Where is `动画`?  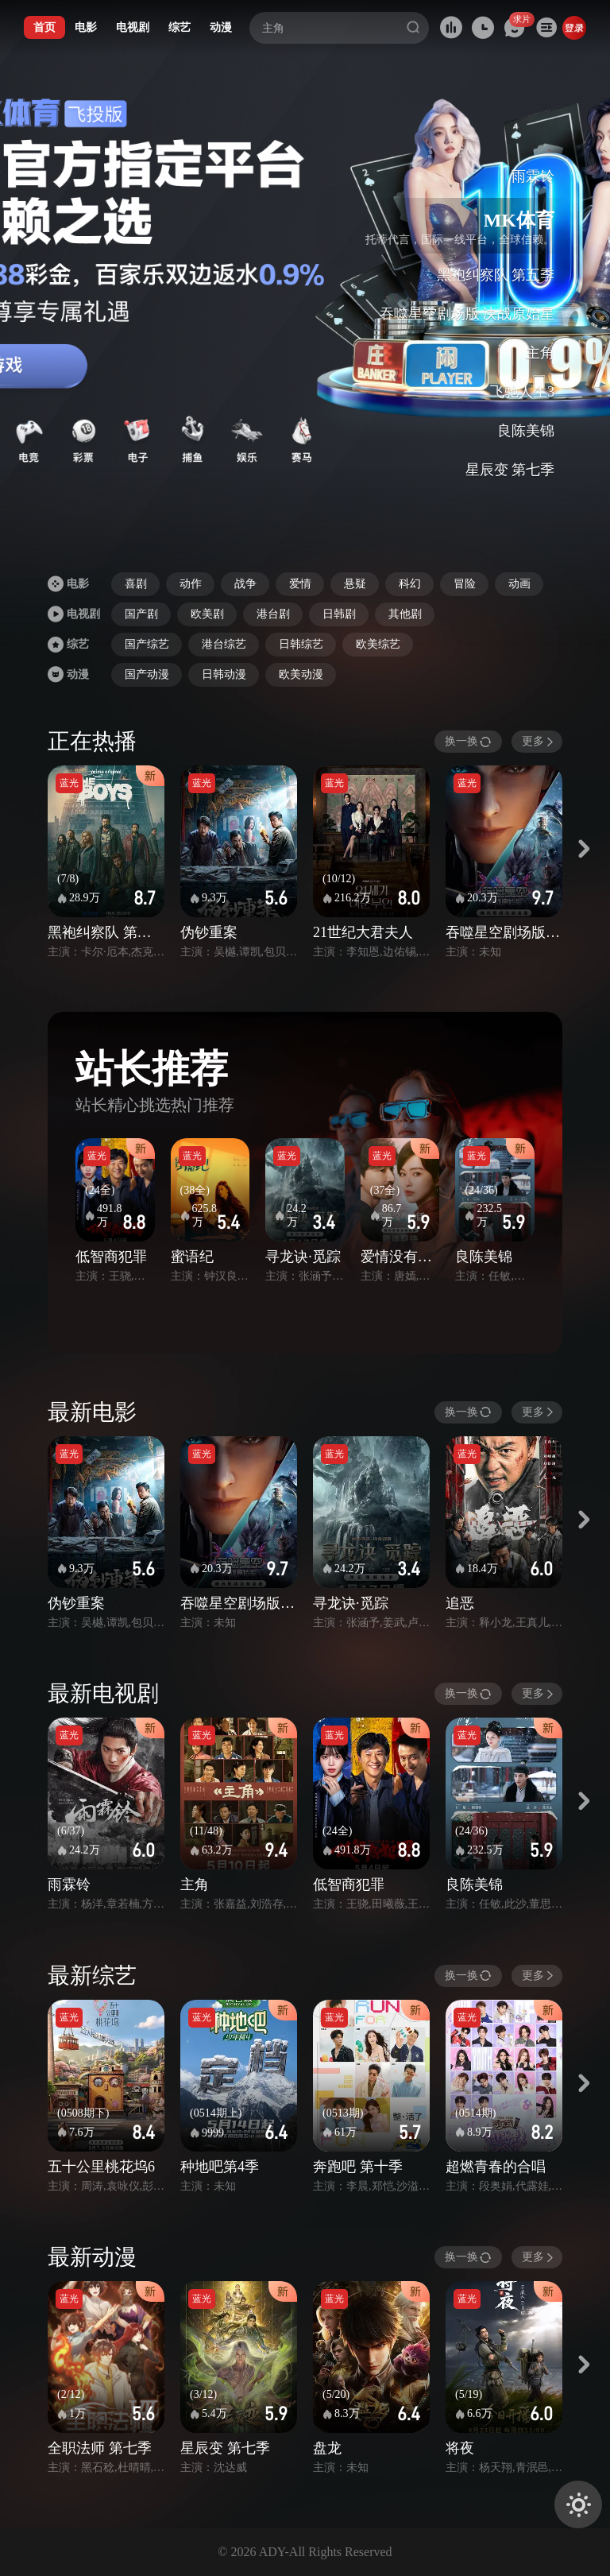 动画 is located at coordinates (519, 584).